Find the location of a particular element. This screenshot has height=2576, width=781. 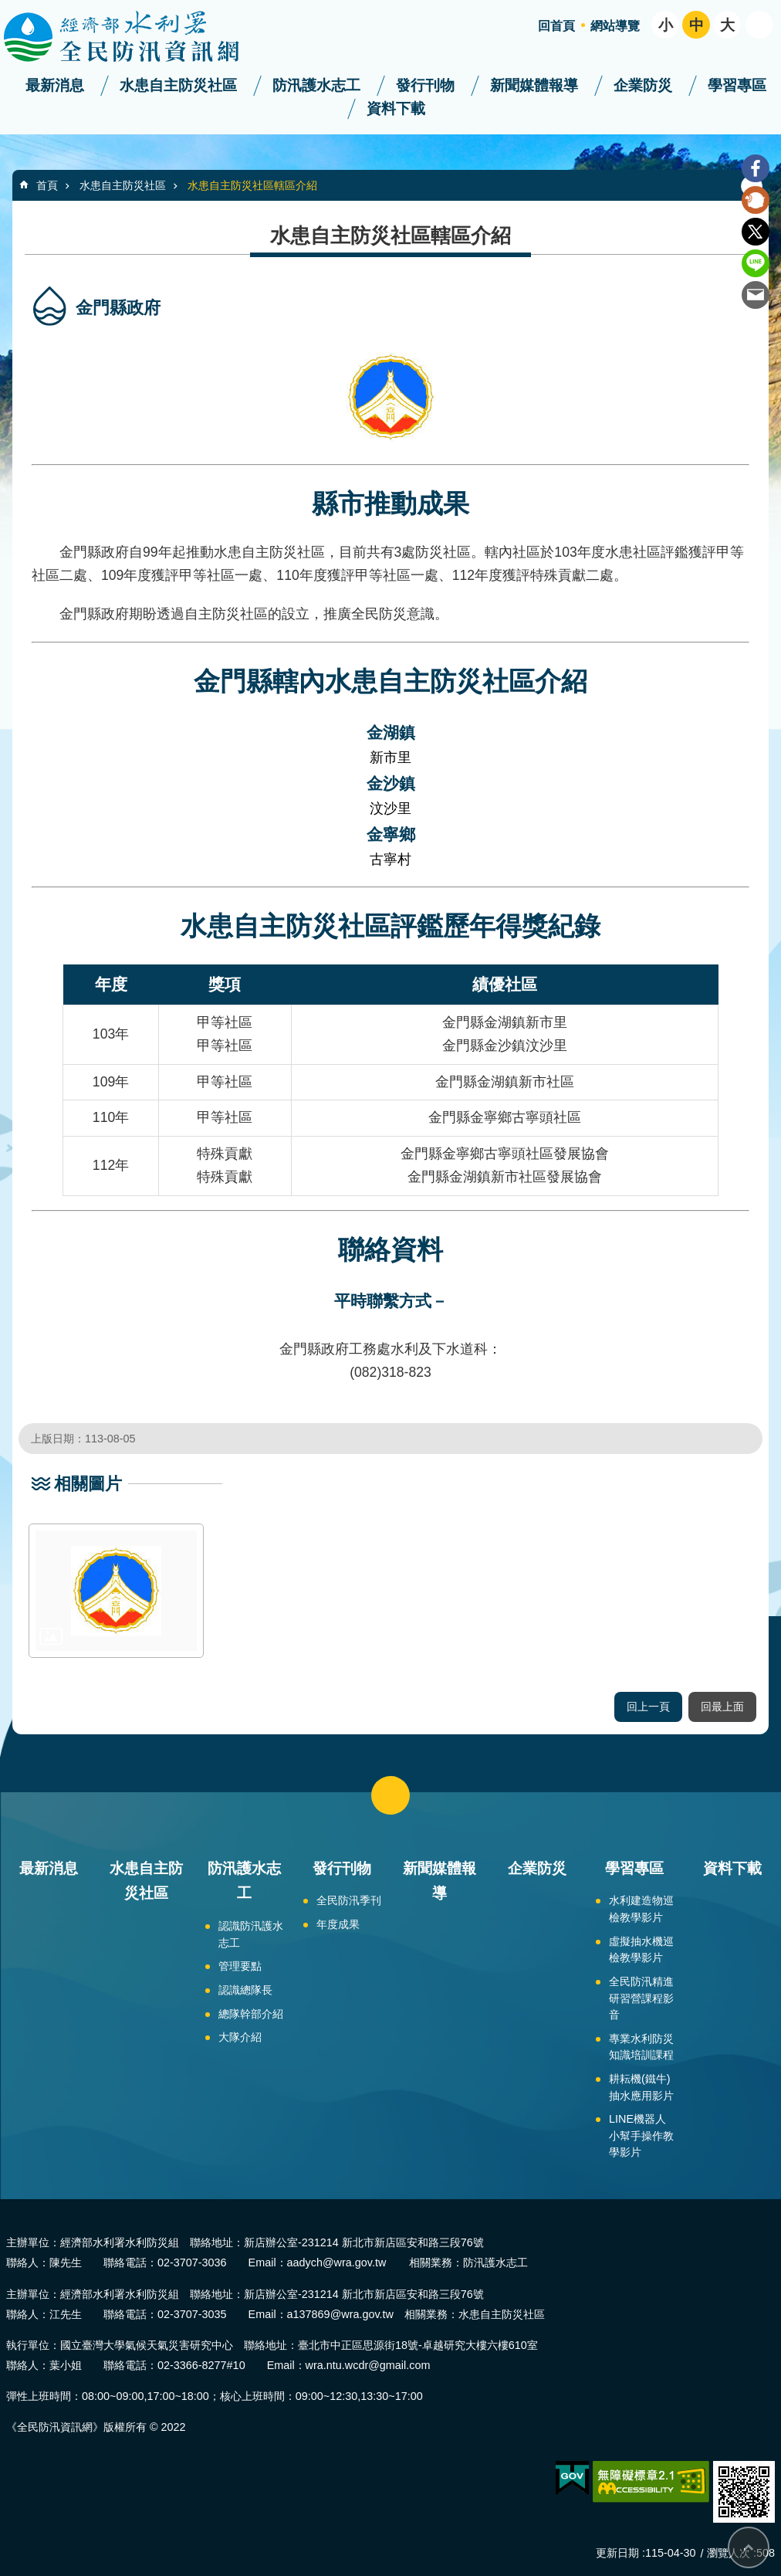

認識總隊長 is located at coordinates (245, 1990).